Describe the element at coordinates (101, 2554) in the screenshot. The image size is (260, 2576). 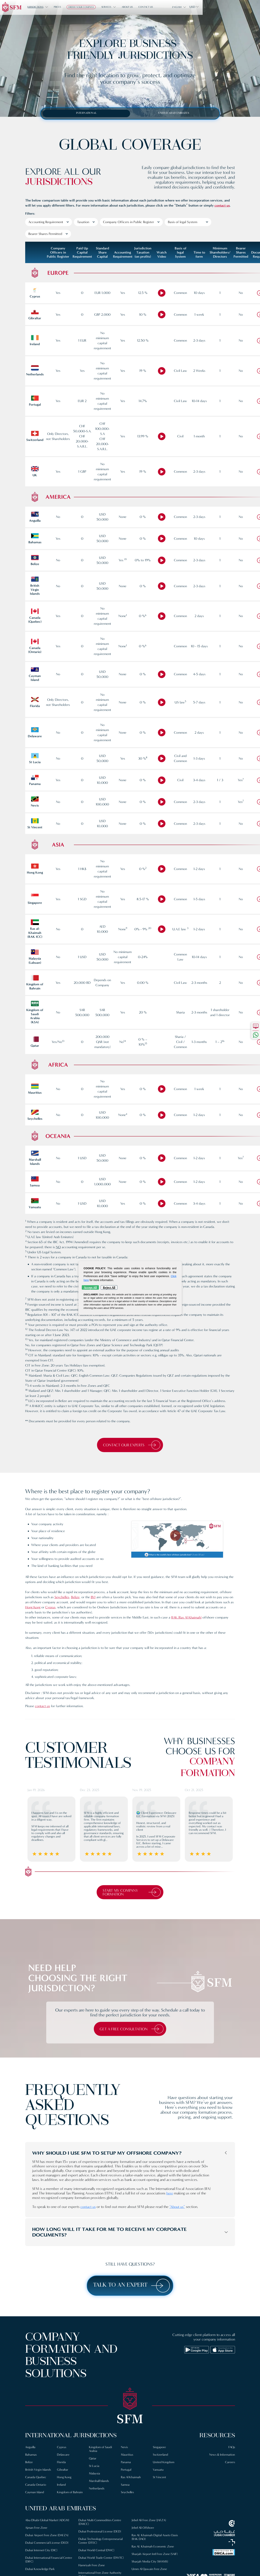
I see `Dubai World Trade Center (DWTC)` at that location.